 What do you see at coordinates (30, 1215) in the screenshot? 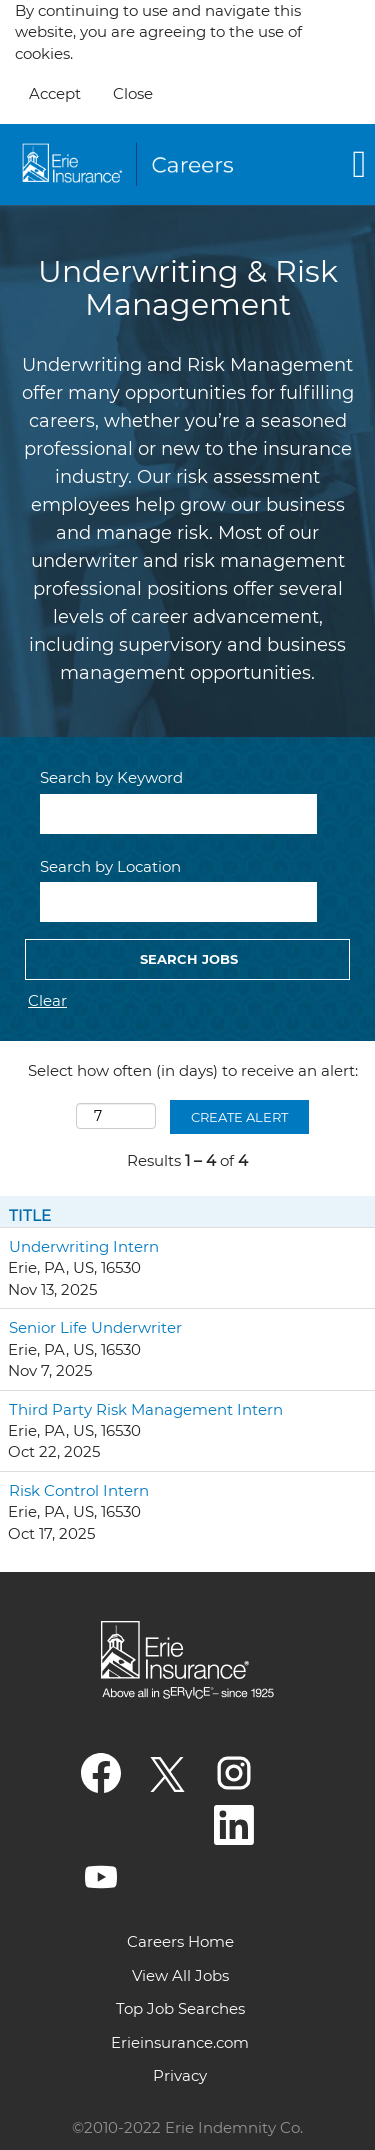
I see `Title [button]` at bounding box center [30, 1215].